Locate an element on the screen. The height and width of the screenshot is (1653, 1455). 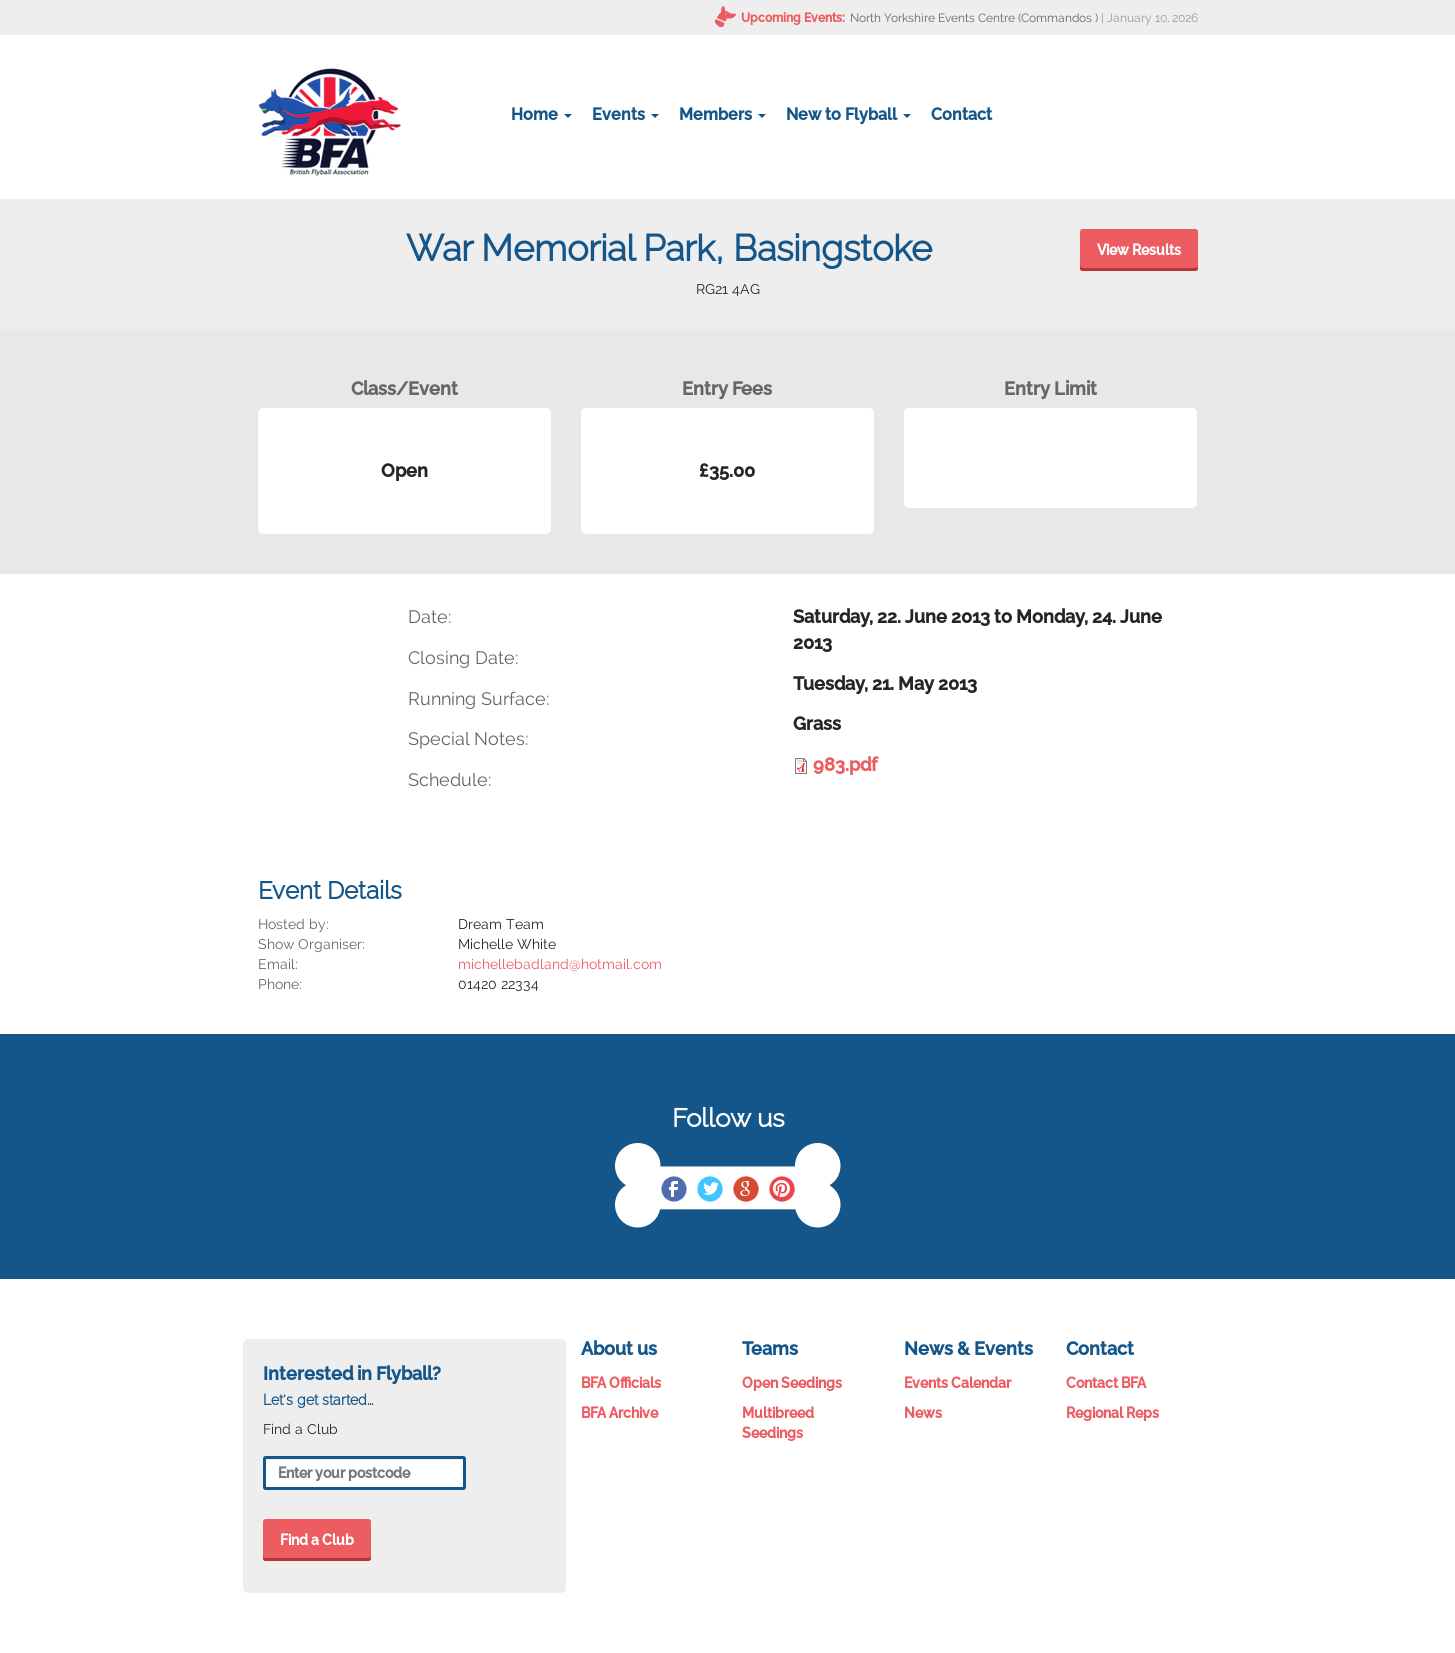
Home is located at coordinates (541, 114).